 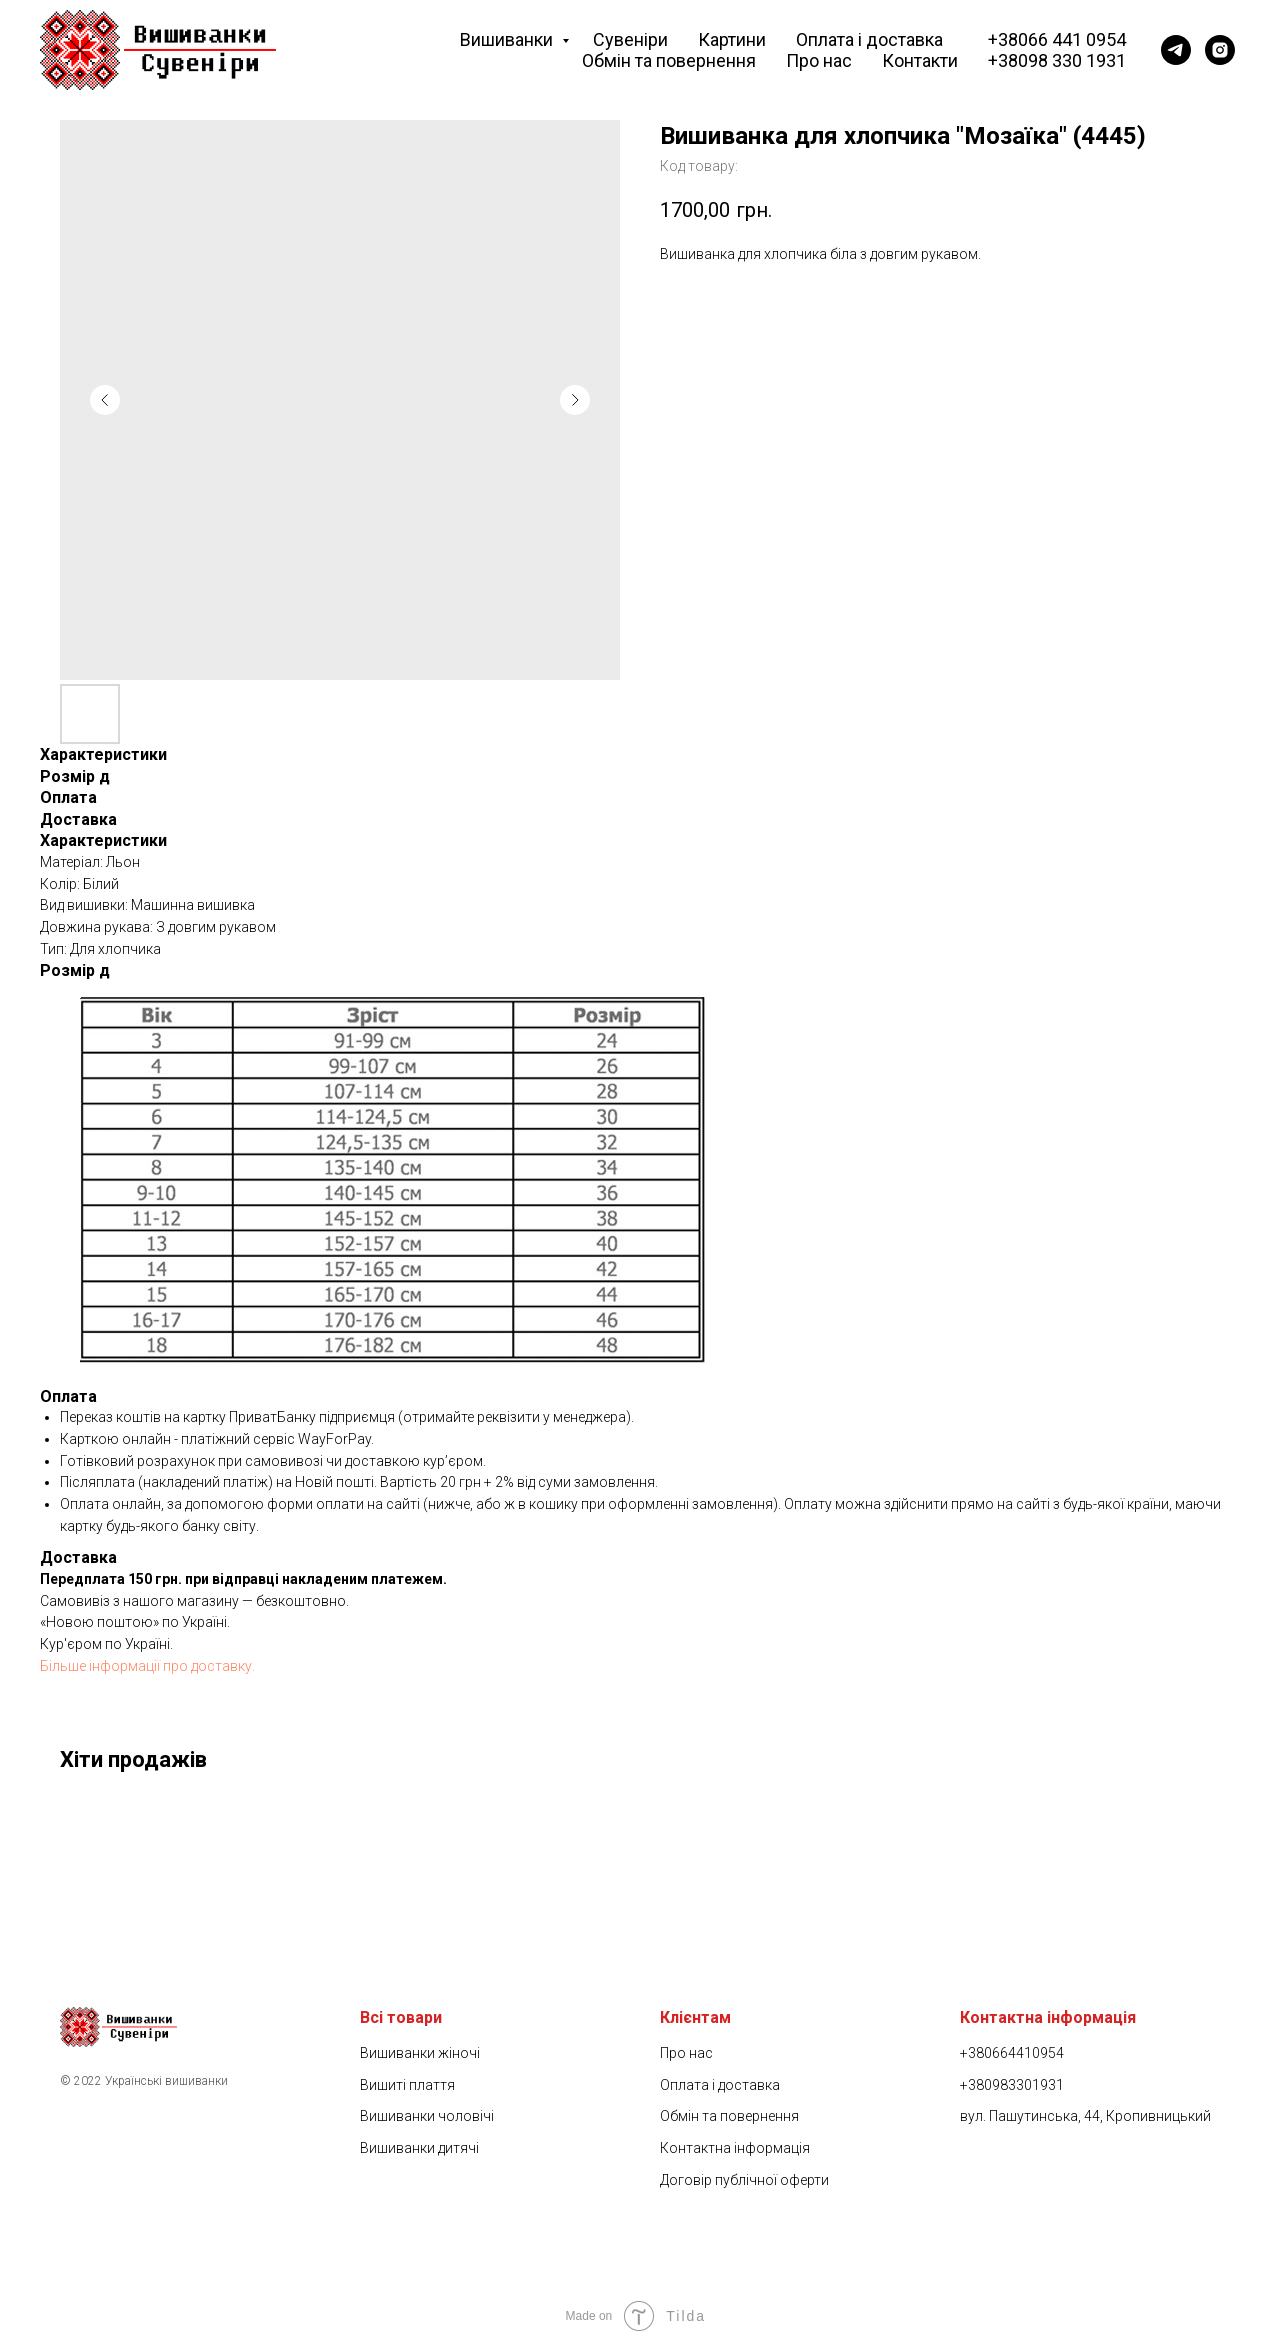 What do you see at coordinates (1012, 2053) in the screenshot?
I see `+380664410954` at bounding box center [1012, 2053].